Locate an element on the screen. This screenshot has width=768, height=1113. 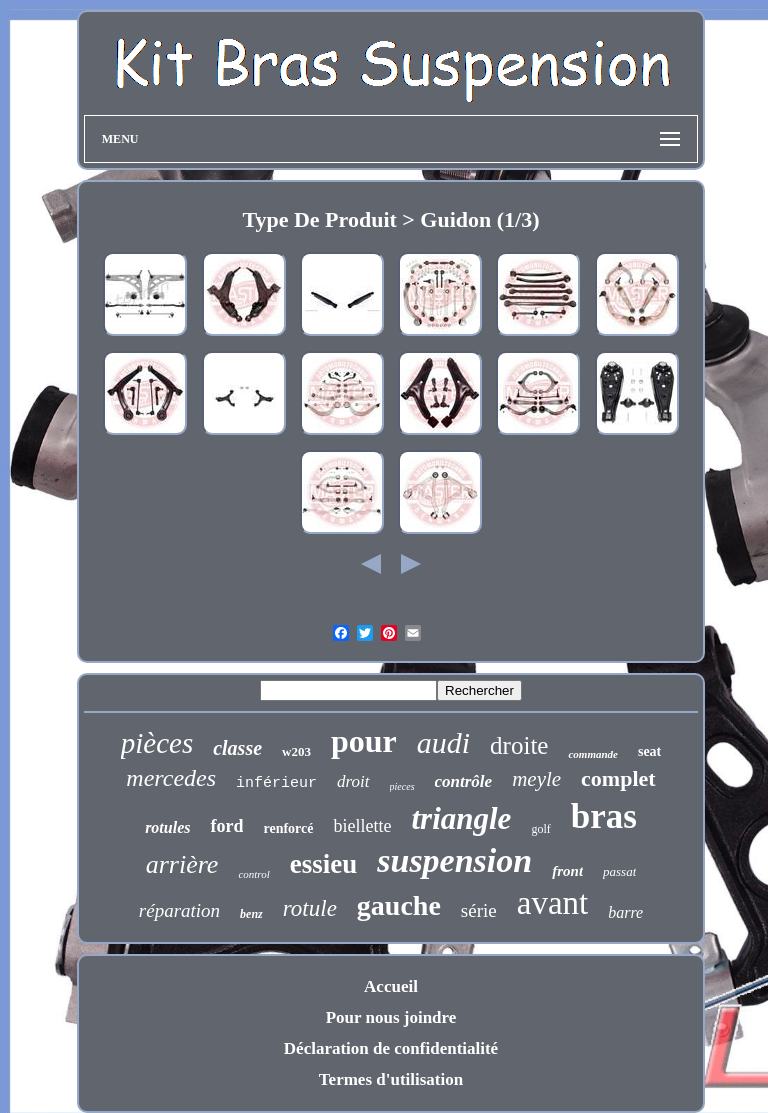
réparation is located at coordinates (179, 910).